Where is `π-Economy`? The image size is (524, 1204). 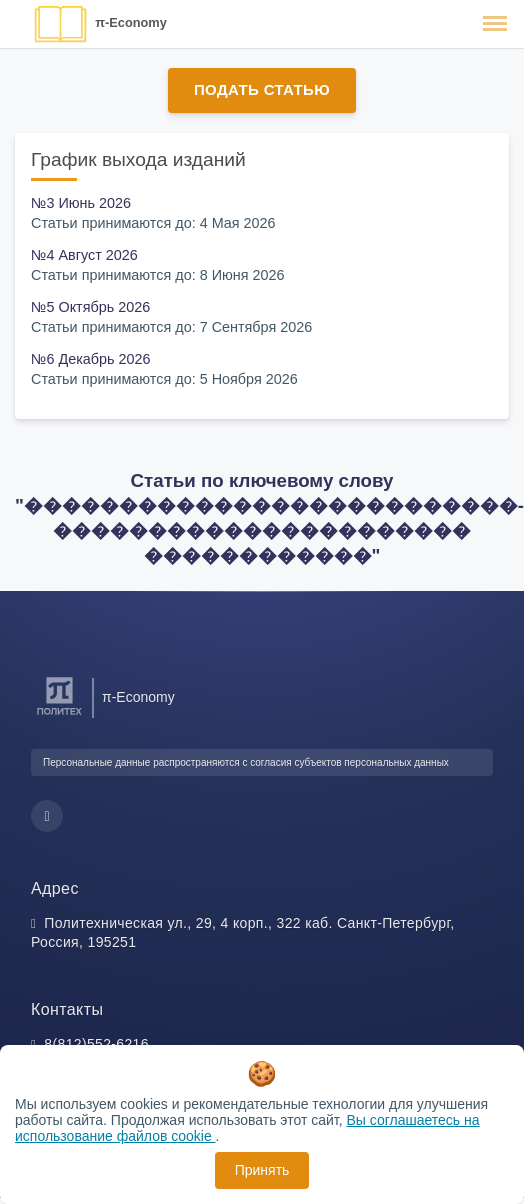 π-Economy is located at coordinates (131, 22).